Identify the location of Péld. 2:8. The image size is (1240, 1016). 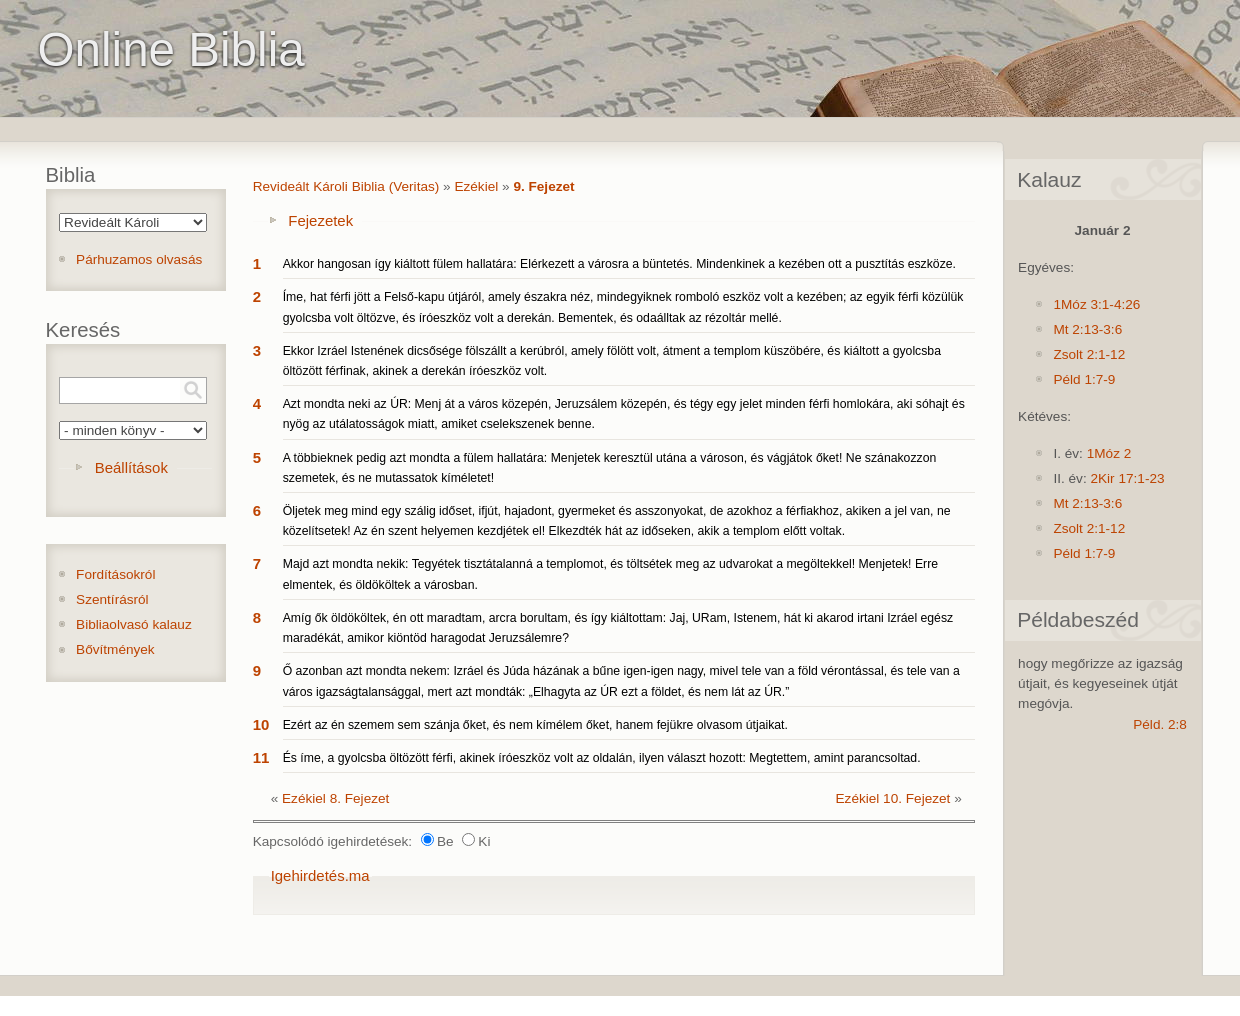
(1160, 724).